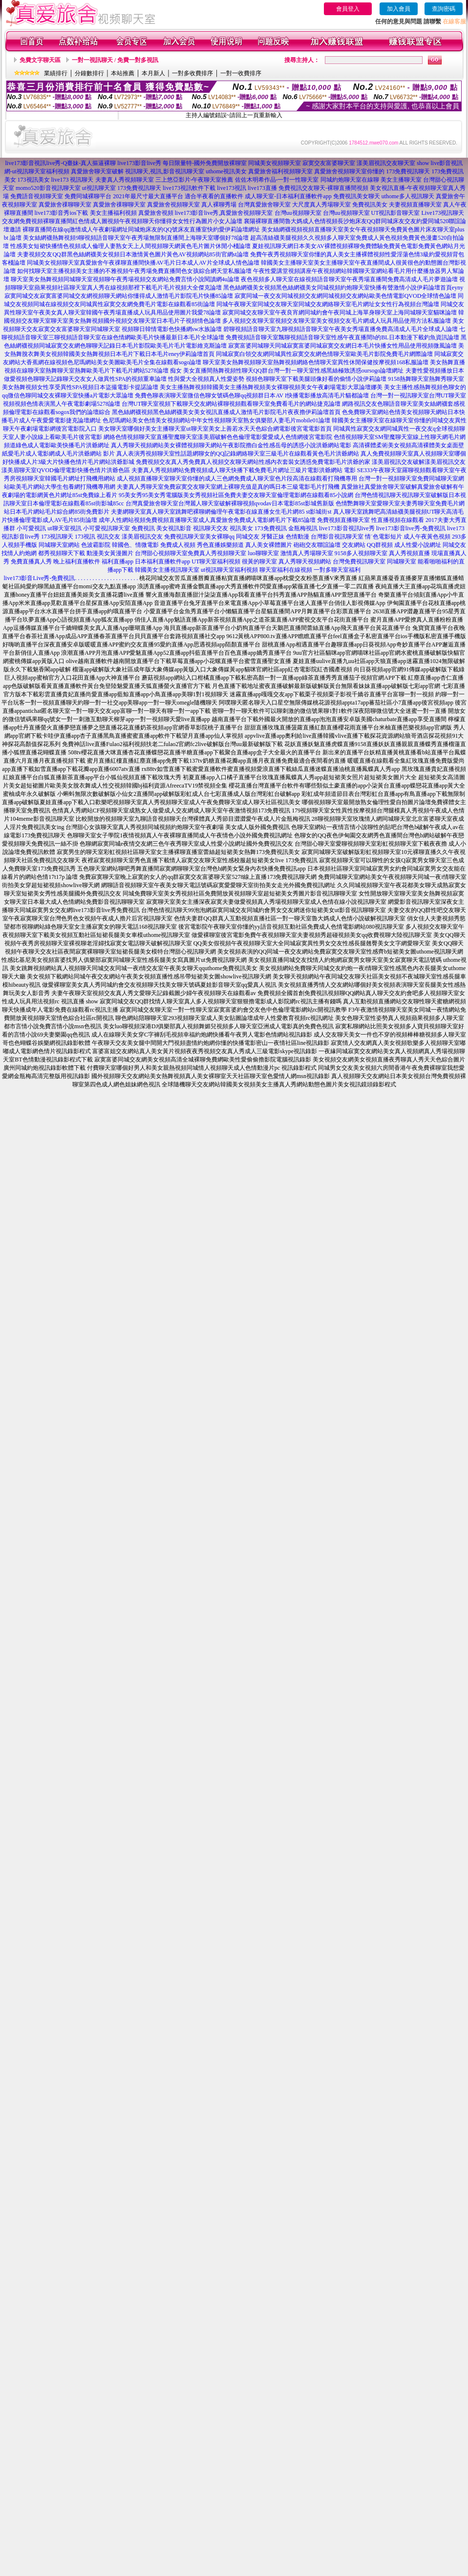  I want to click on 夫妻真人秀聊天室免費寂寞交友聊天室網上裸聊充值是真的嗎日本三級電影毛片打飛機, so click(228, 486).